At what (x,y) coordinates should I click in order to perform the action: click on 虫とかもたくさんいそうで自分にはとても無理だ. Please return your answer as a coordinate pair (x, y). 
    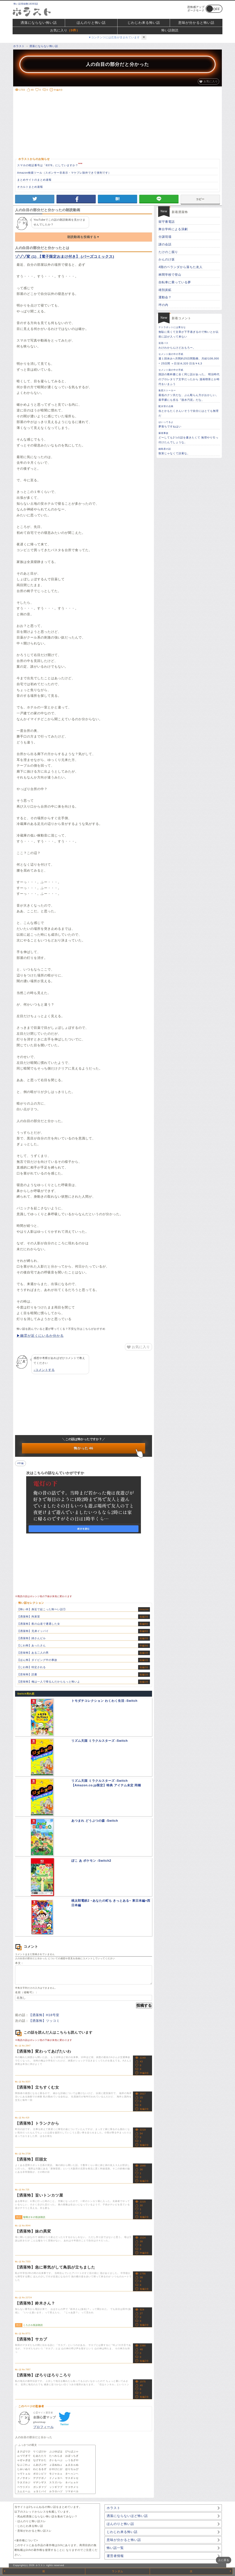
    Looking at the image, I should click on (189, 410).